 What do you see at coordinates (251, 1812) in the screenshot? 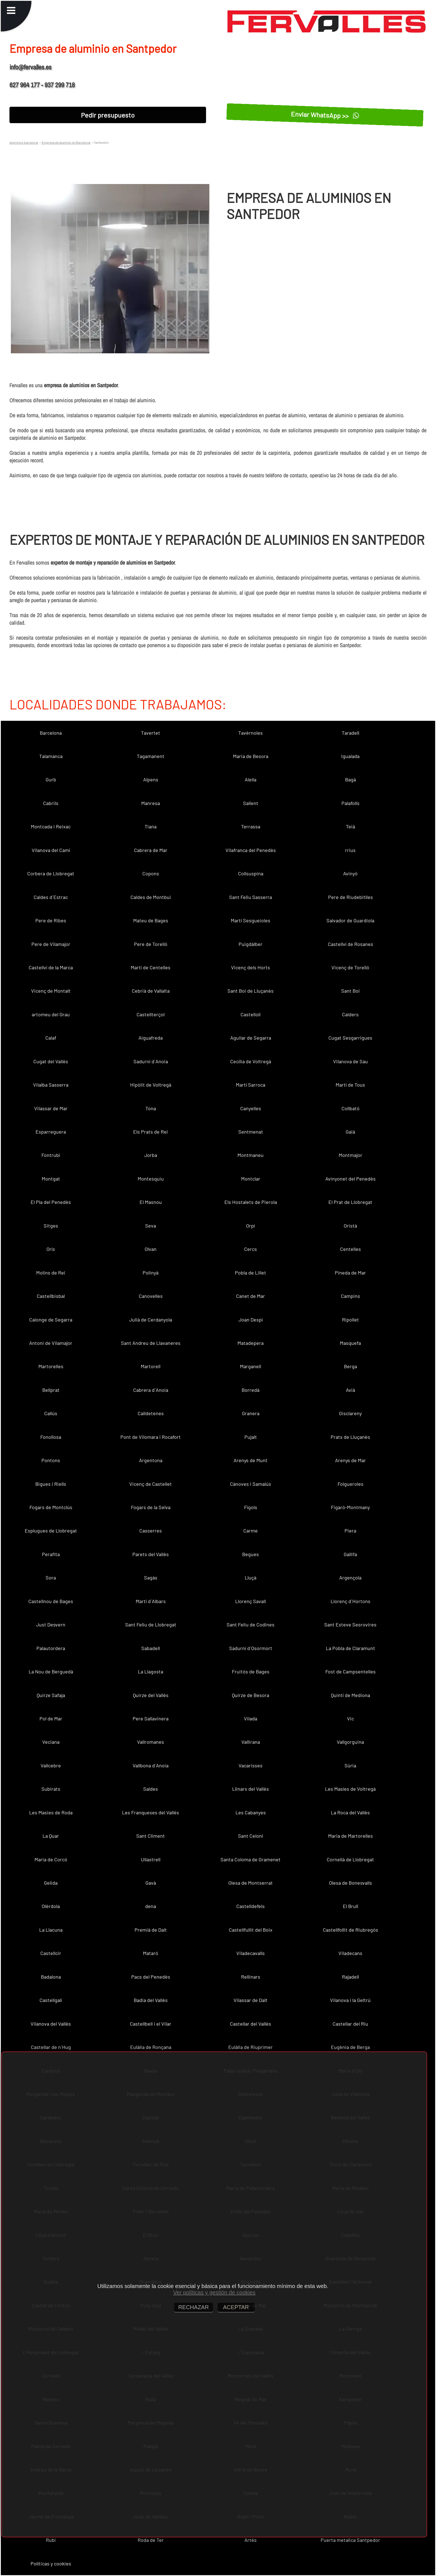
I see `Les Cabanyes` at bounding box center [251, 1812].